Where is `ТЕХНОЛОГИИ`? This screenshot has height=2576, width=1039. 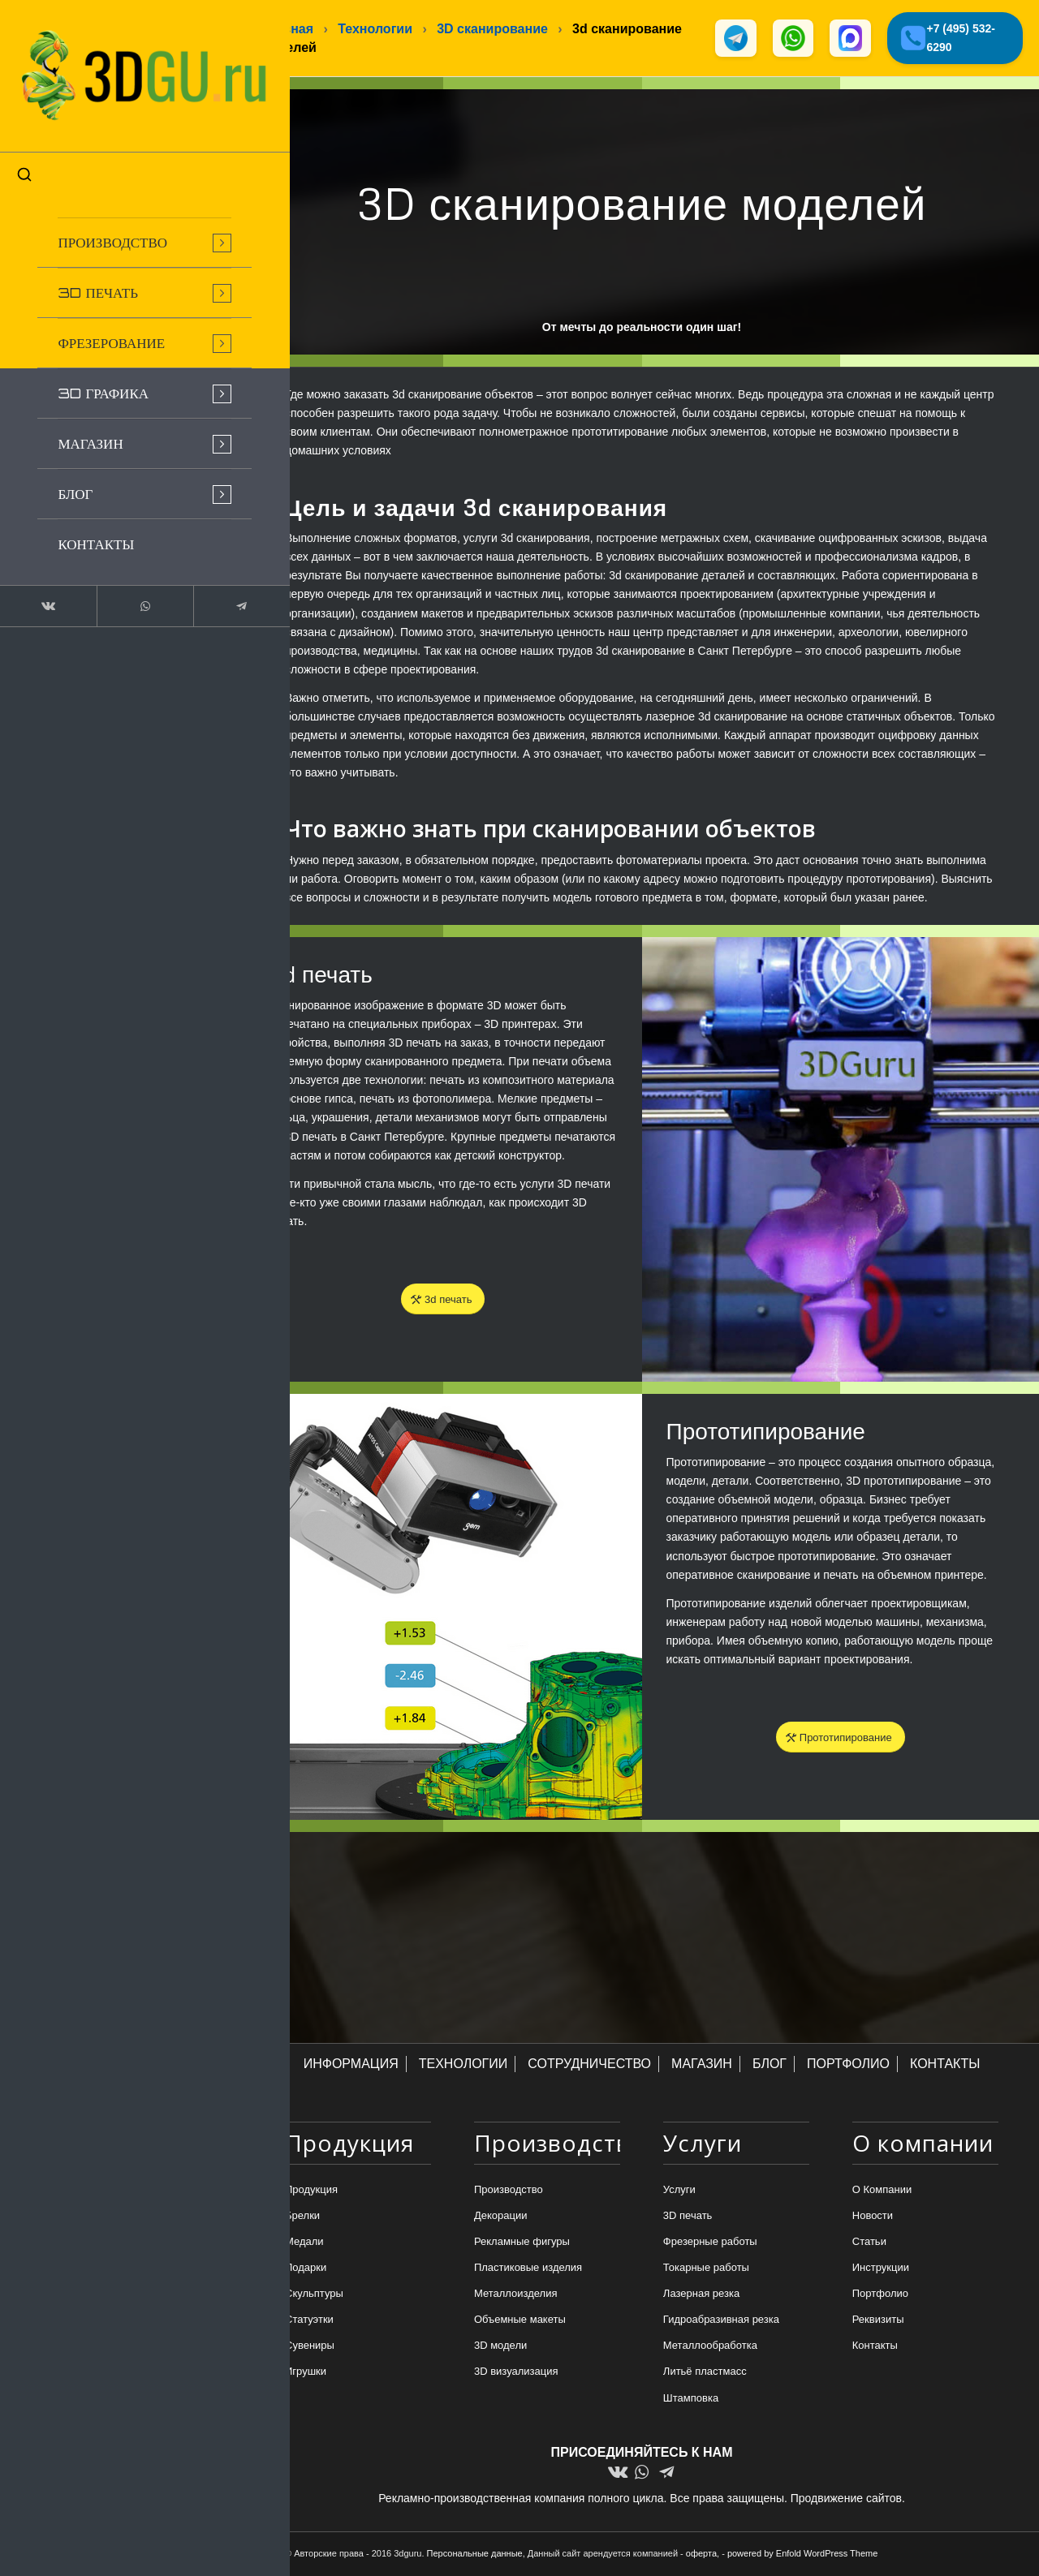
ТЕХНОЛОГИИ is located at coordinates (463, 2065).